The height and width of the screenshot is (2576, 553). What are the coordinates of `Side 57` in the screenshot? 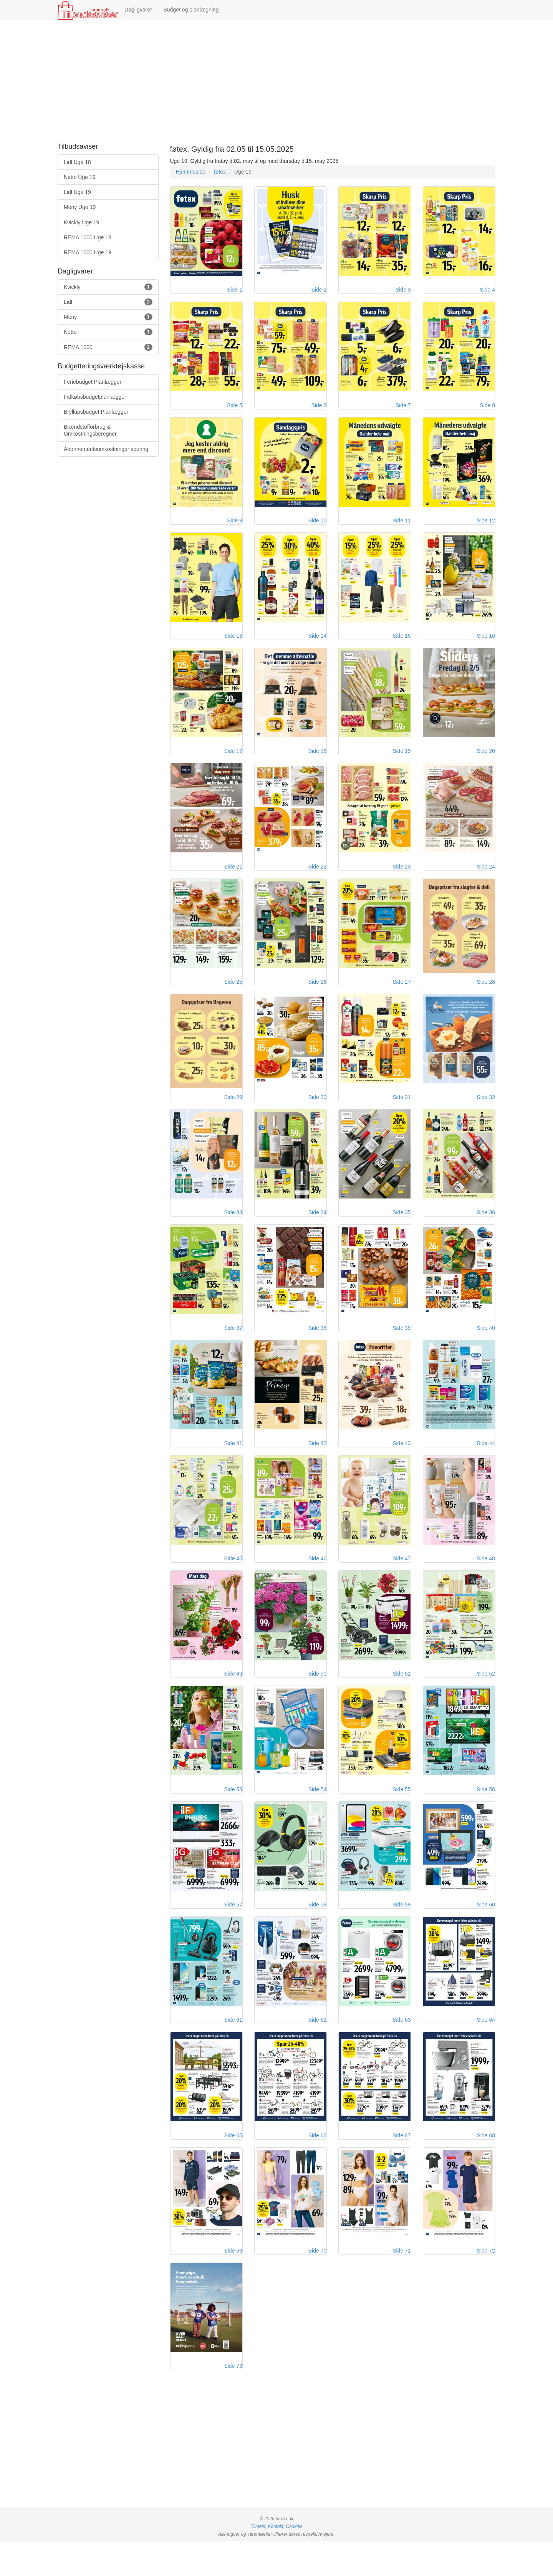 It's located at (233, 1932).